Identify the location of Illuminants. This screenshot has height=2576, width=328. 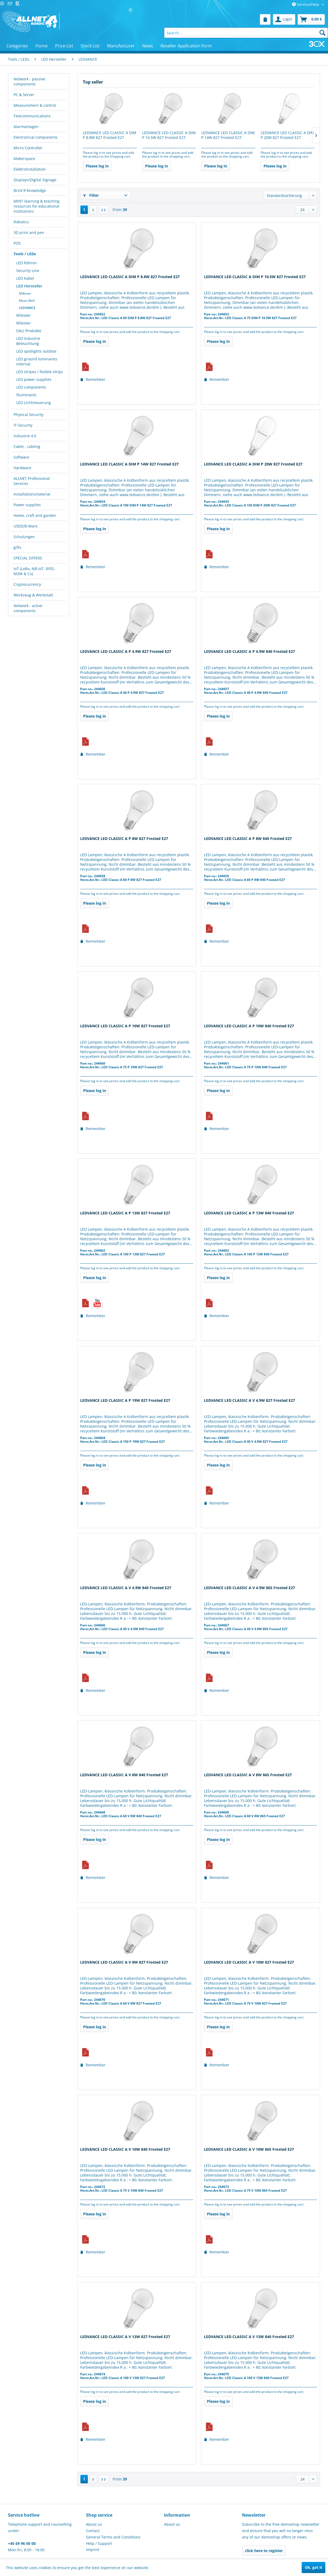
(26, 394).